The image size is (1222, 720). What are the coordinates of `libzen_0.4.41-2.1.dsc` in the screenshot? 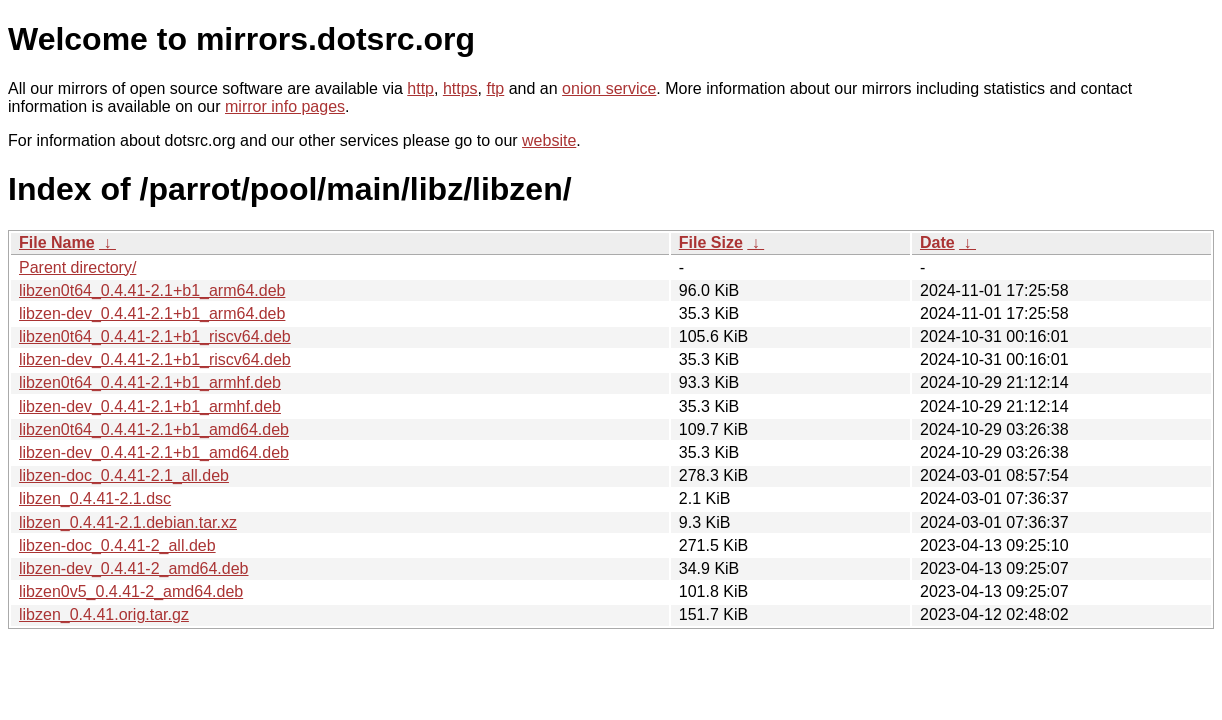 It's located at (95, 498).